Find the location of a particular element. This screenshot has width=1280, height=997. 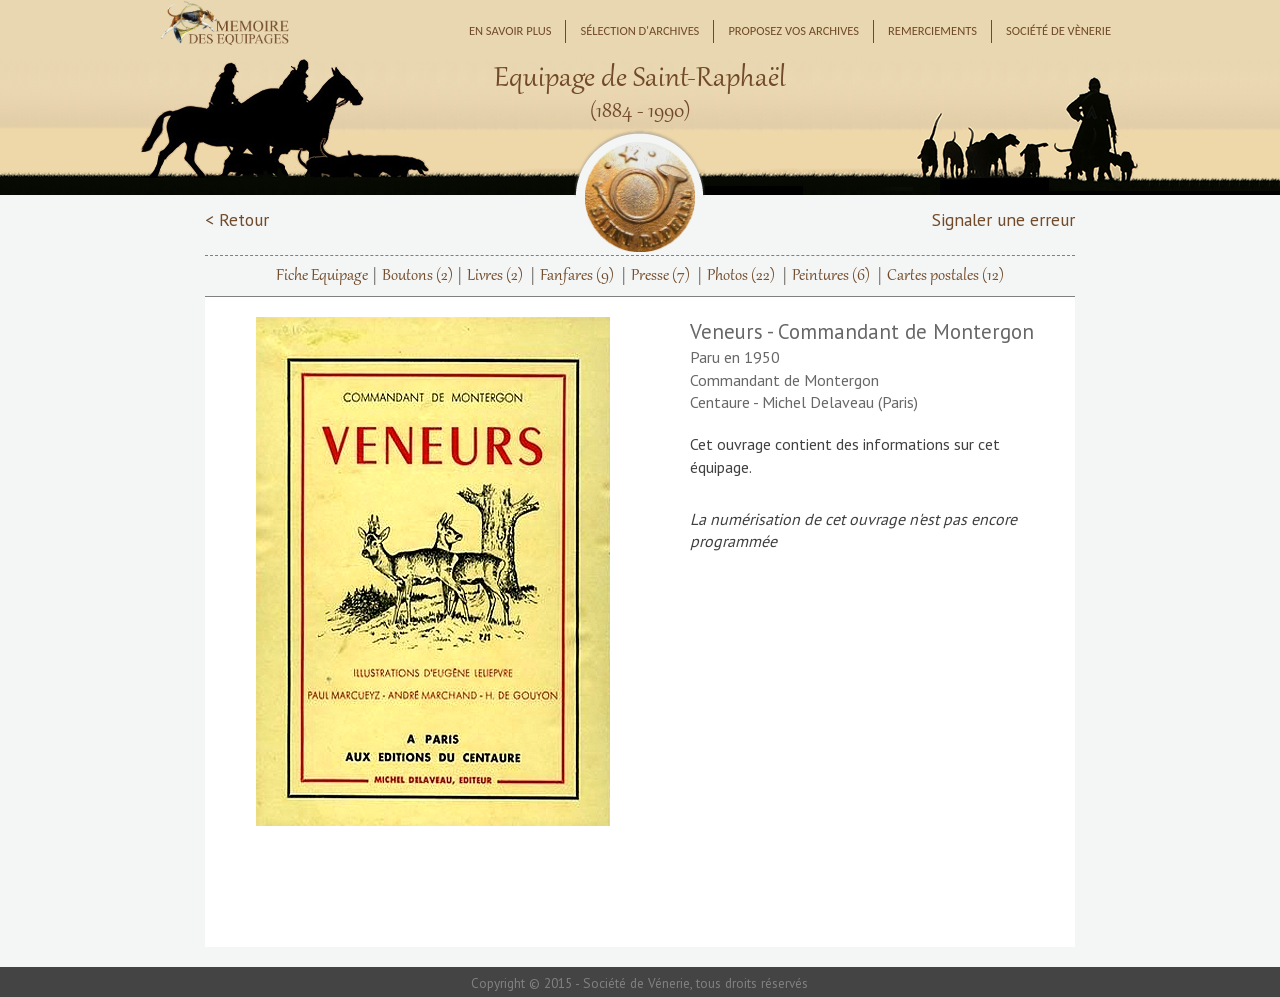

Presse is located at coordinates (660, 276).